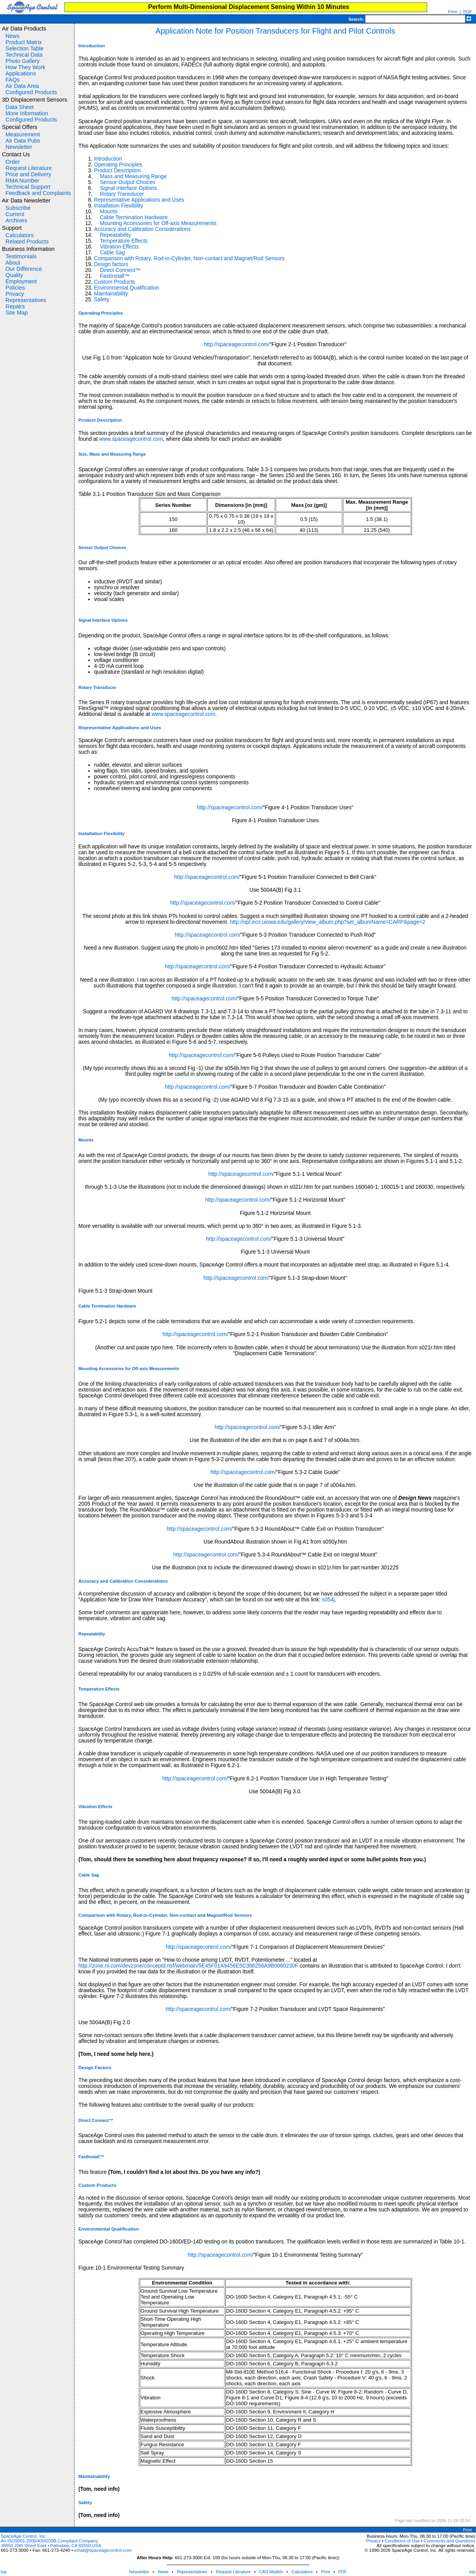  Describe the element at coordinates (19, 235) in the screenshot. I see `Calculators` at that location.